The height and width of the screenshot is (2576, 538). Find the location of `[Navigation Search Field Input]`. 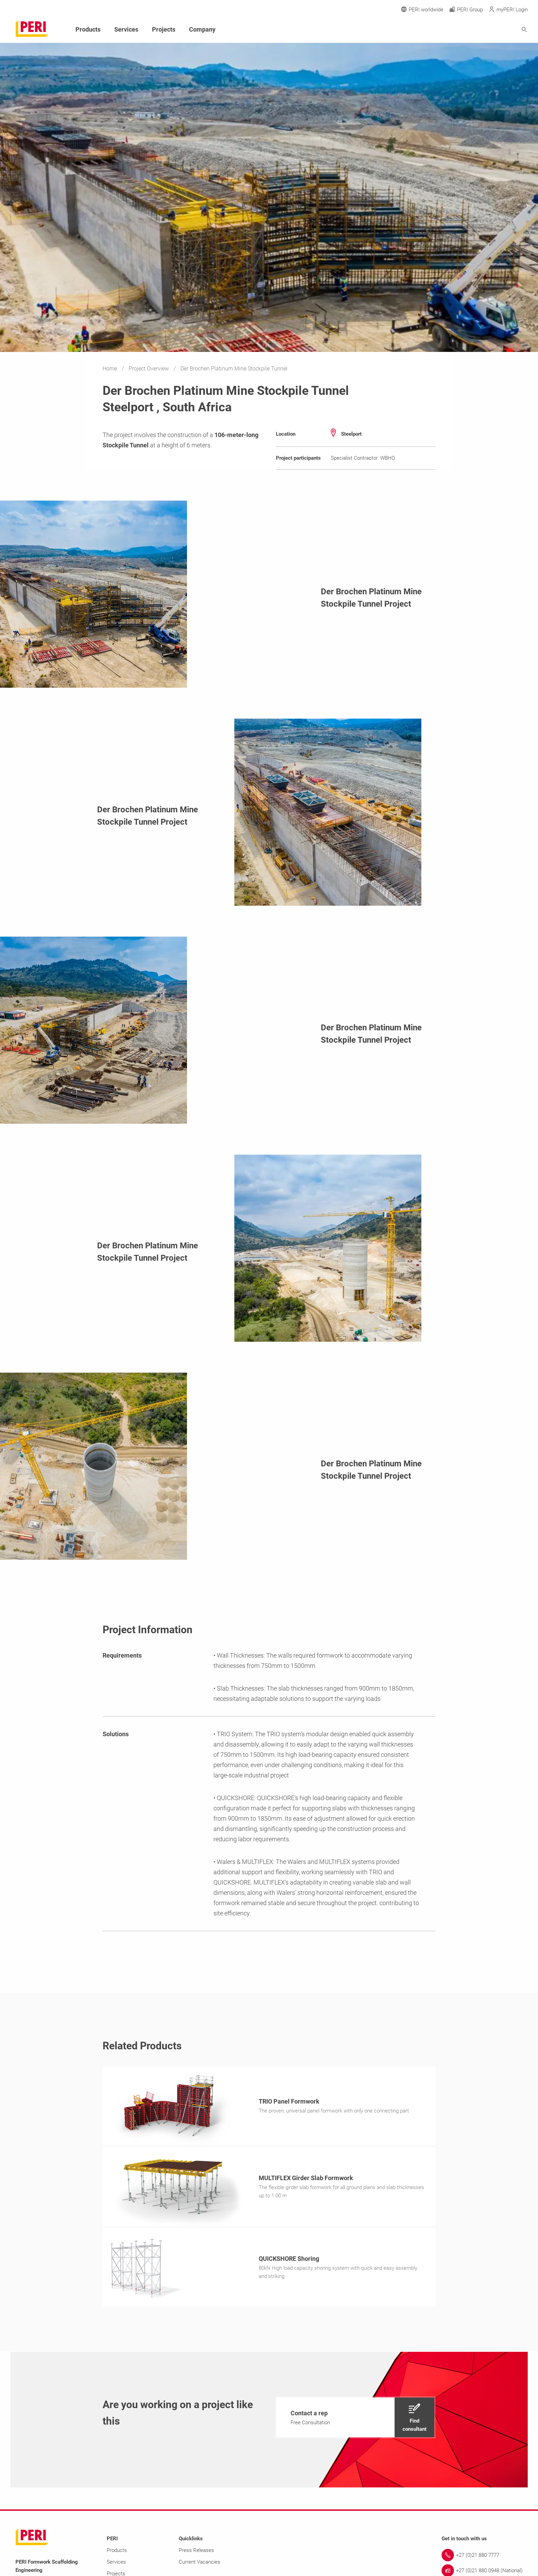

[Navigation Search Field Input] is located at coordinates (486, 29).